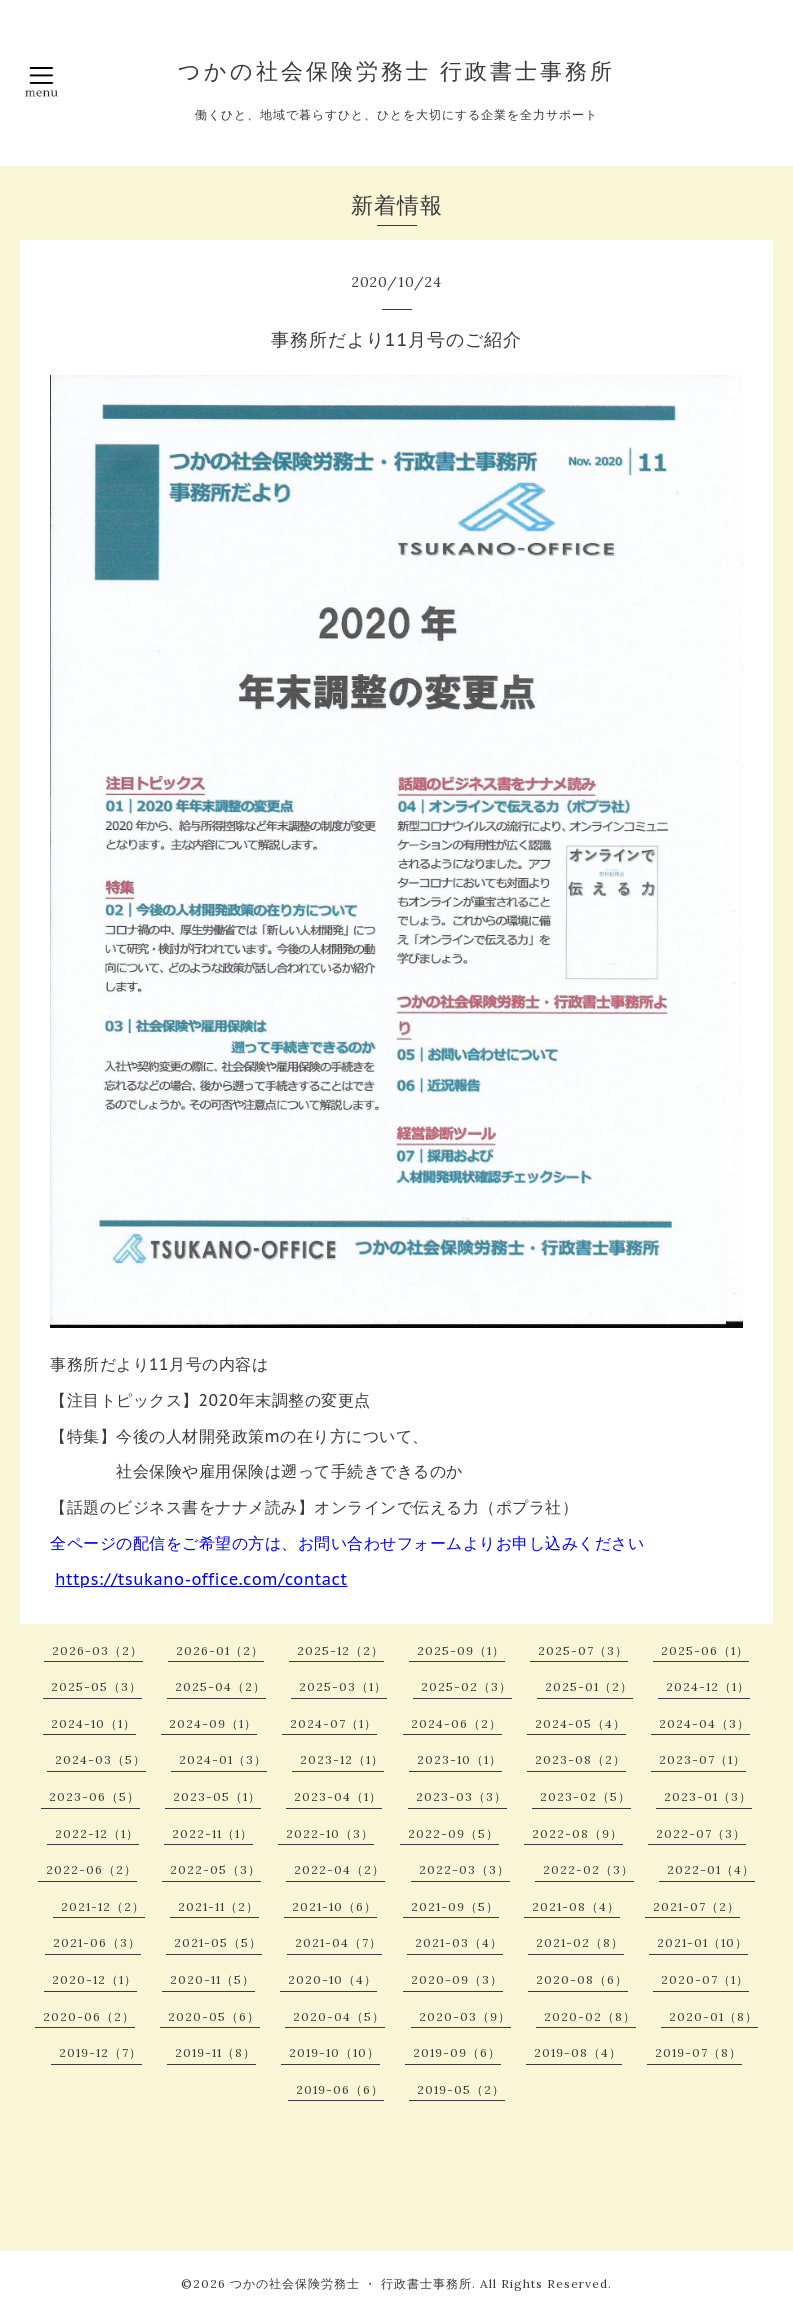 The image size is (793, 2304). Describe the element at coordinates (588, 1869) in the screenshot. I see `2022-02（3）` at that location.